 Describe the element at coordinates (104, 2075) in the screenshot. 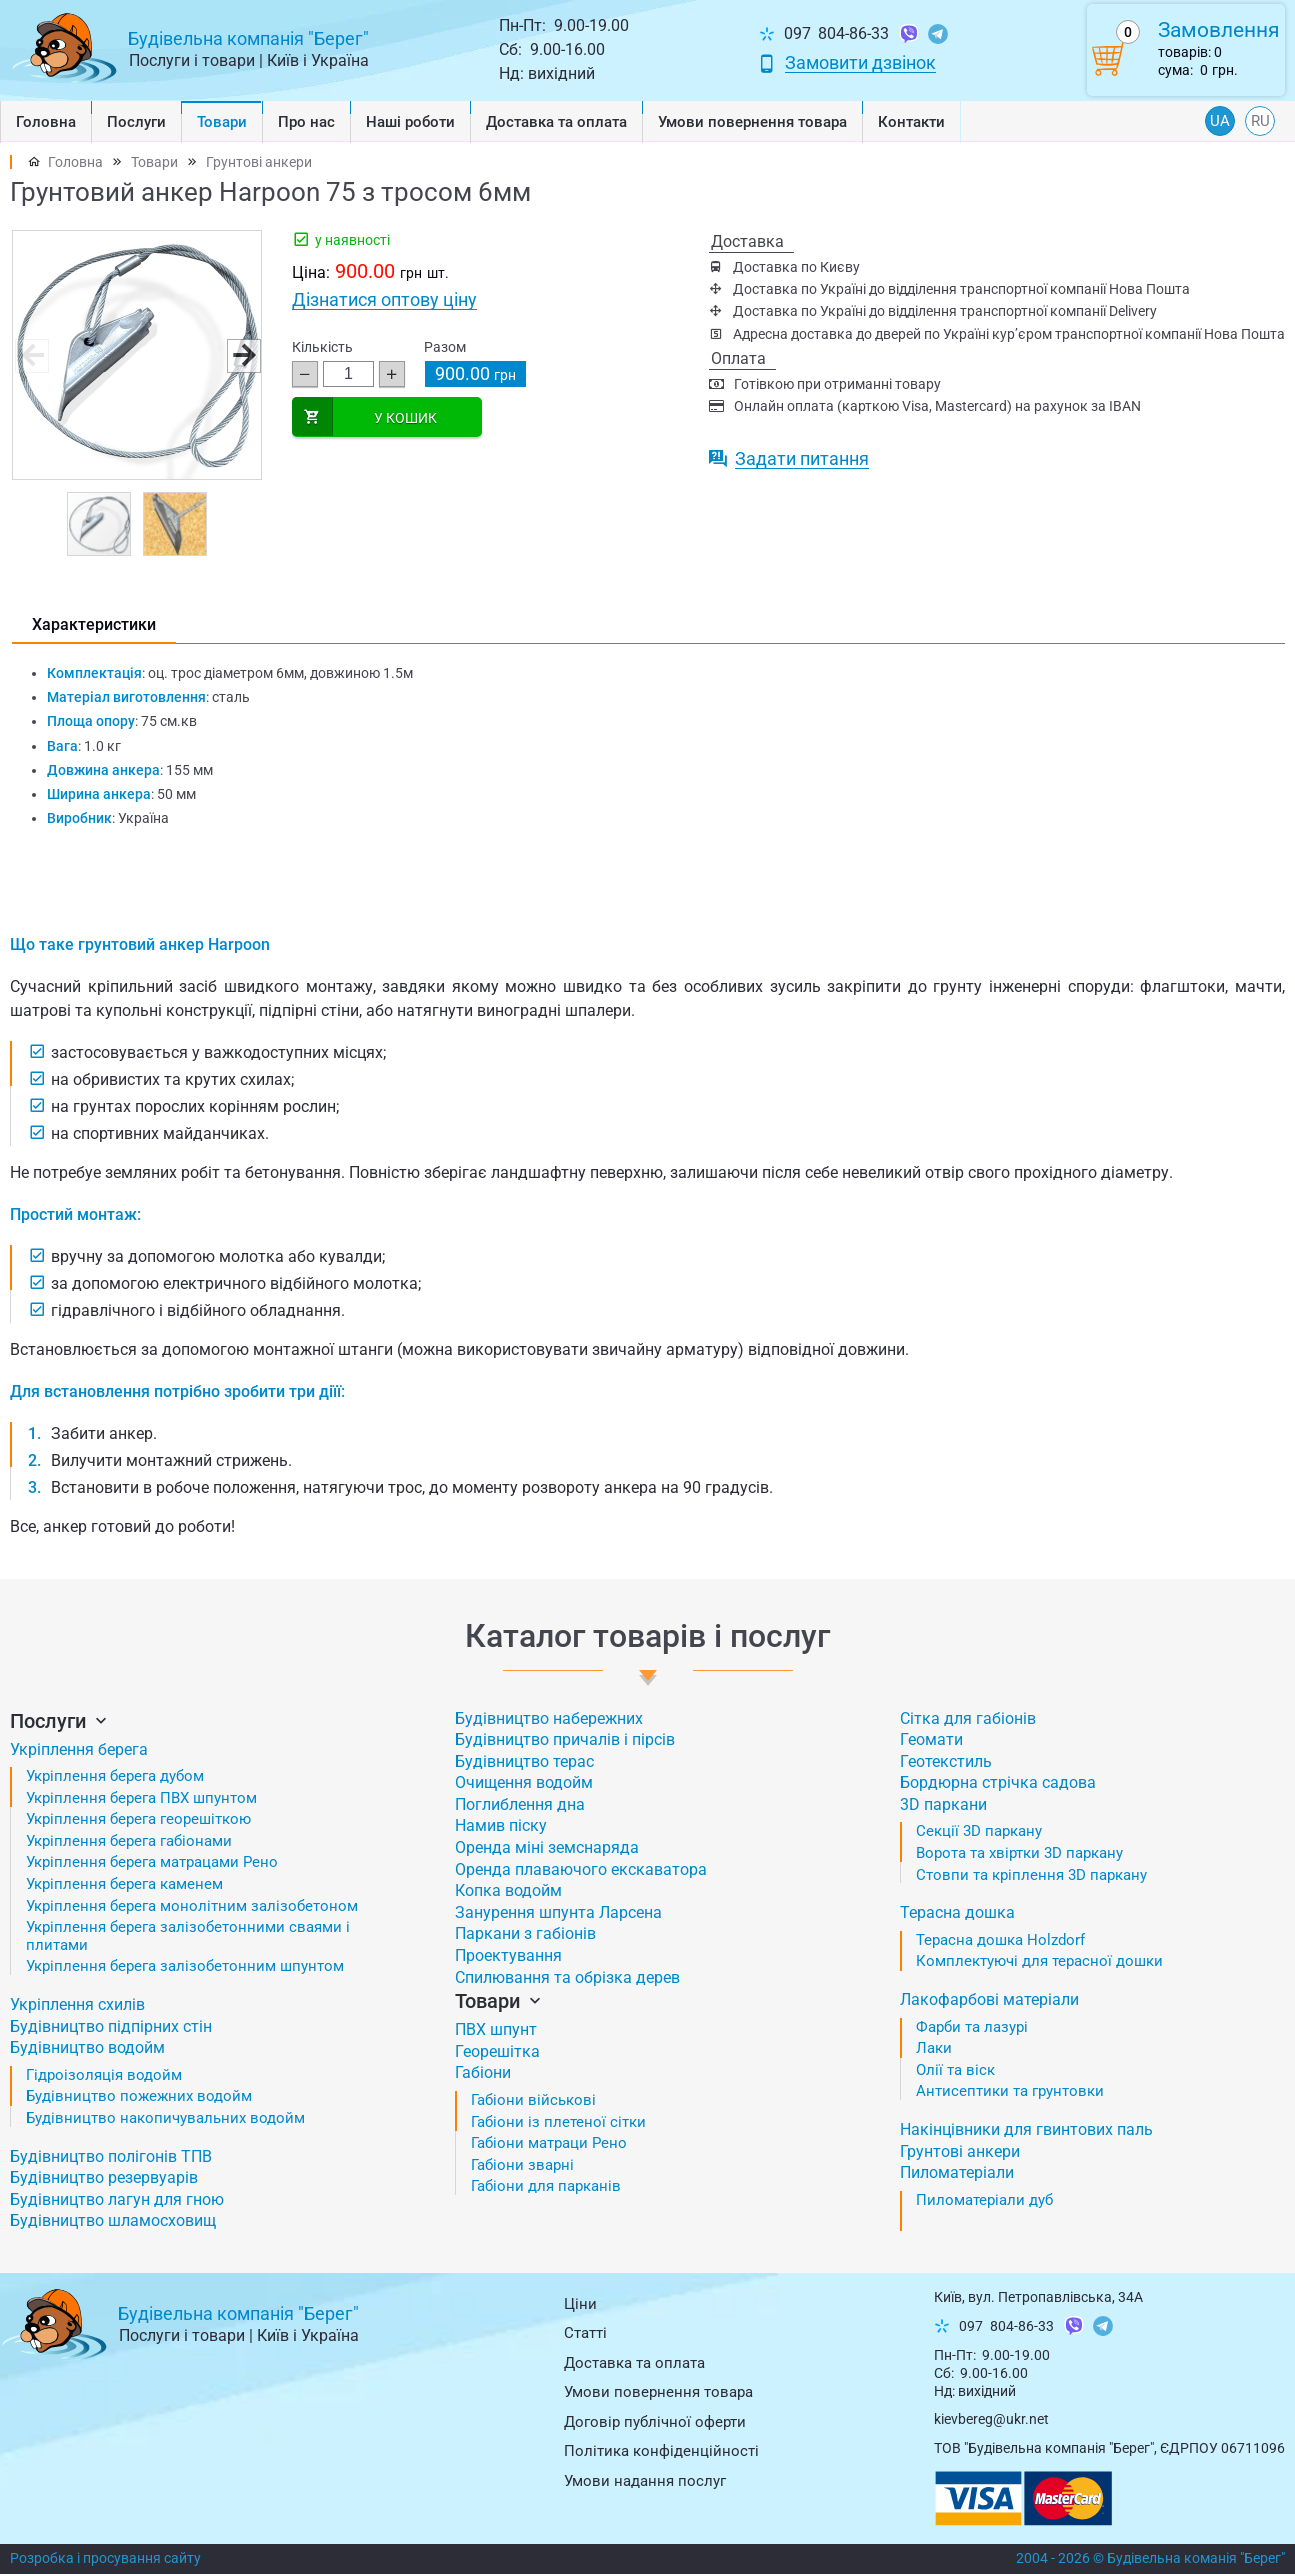

I see `Гідроізоляція водойм` at that location.